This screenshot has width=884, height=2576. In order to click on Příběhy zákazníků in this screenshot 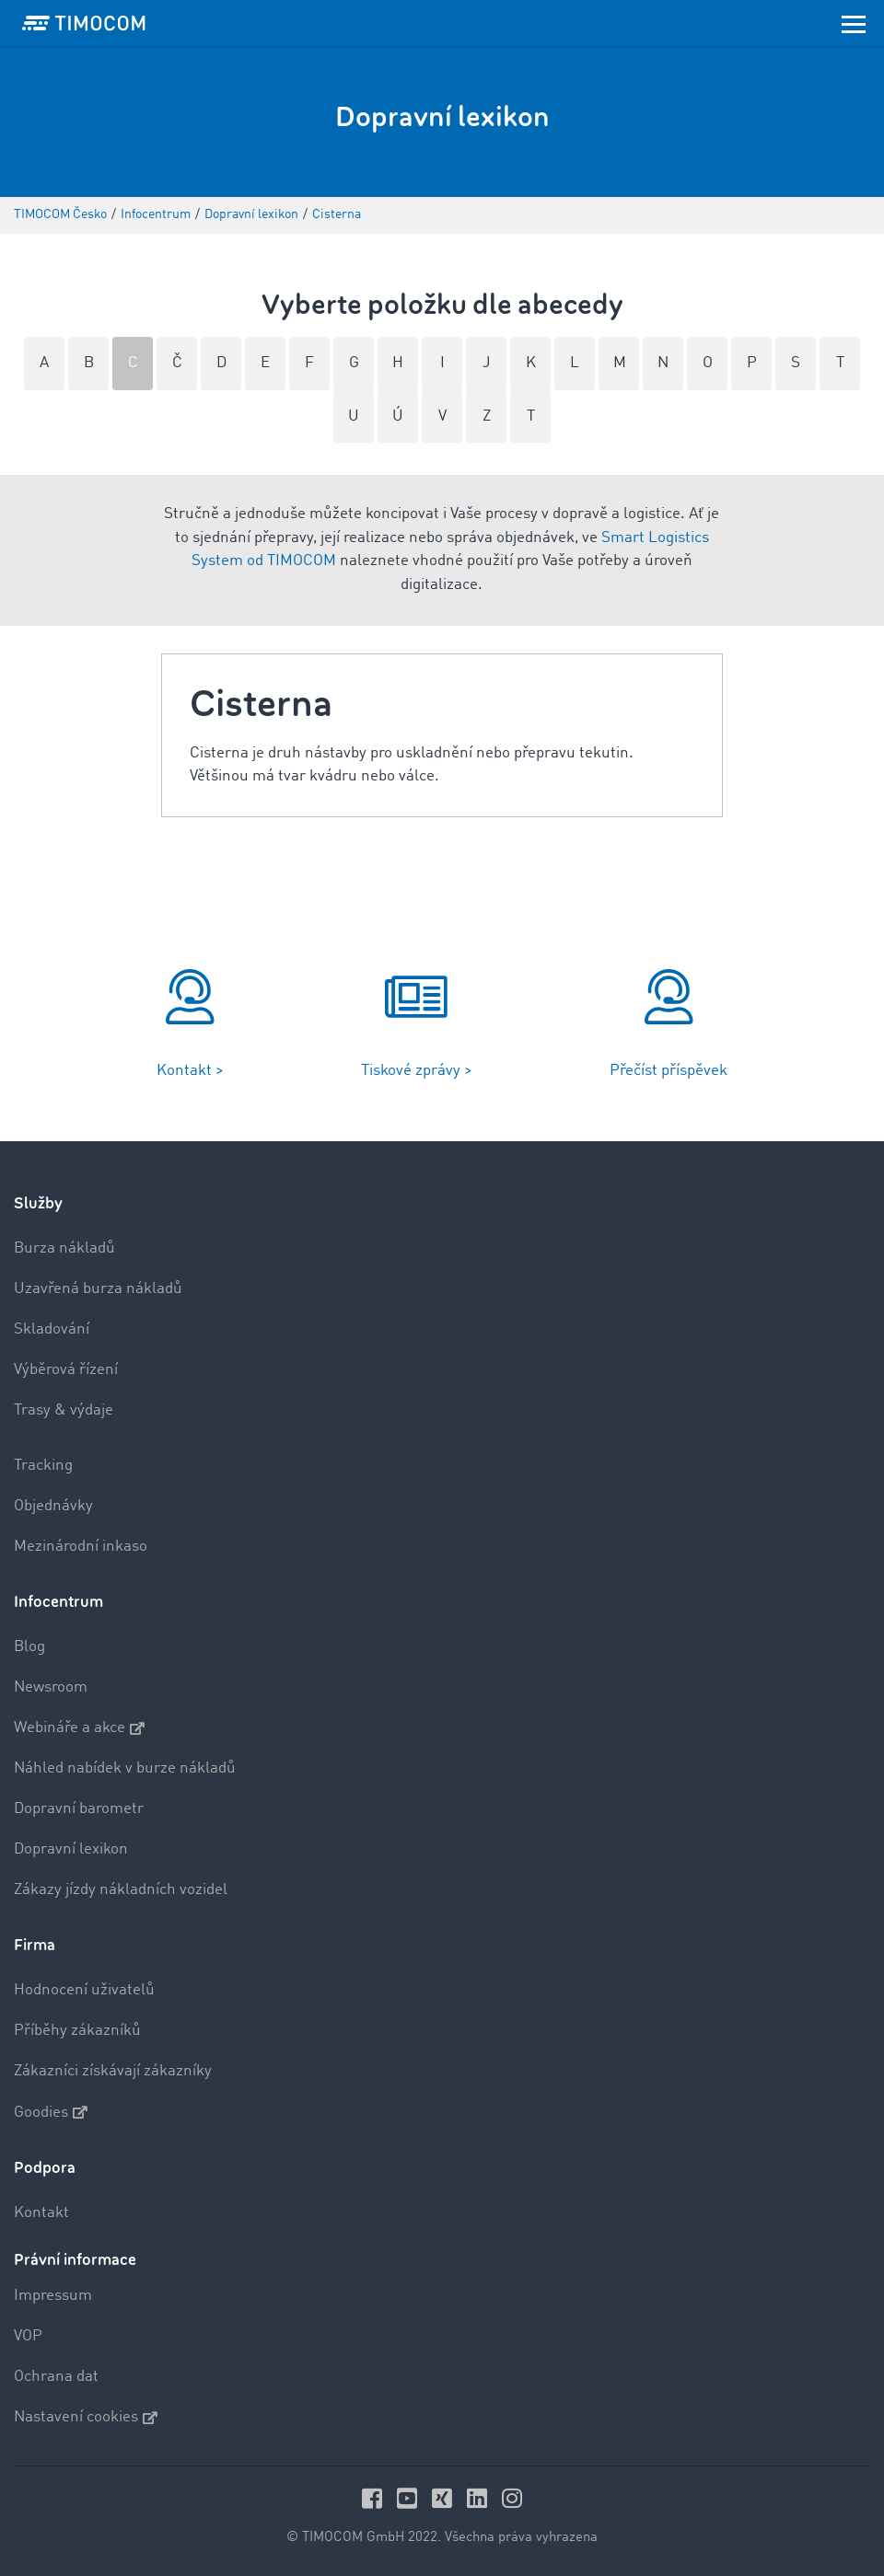, I will do `click(77, 2031)`.